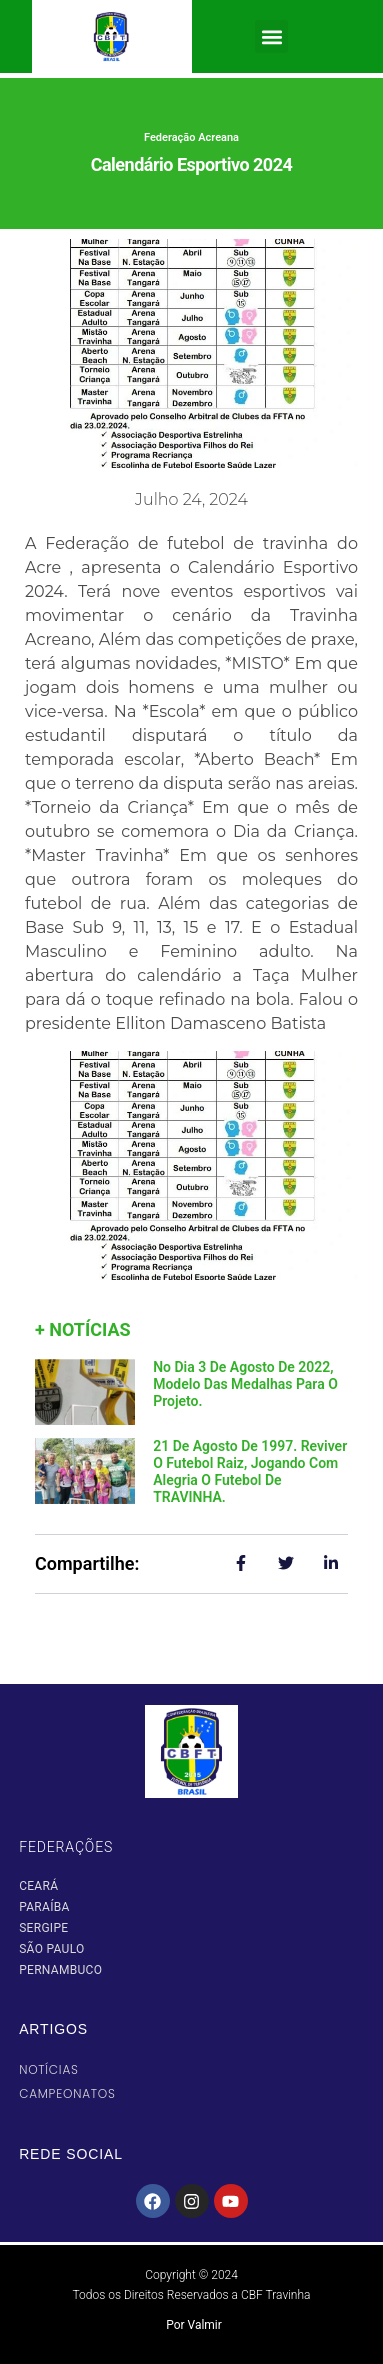 This screenshot has width=383, height=2364. Describe the element at coordinates (250, 1471) in the screenshot. I see `21 de agosto de 1997. Reviver o Futebol Raiz, jogando com alegria o futebol de TRAVINHA.` at that location.